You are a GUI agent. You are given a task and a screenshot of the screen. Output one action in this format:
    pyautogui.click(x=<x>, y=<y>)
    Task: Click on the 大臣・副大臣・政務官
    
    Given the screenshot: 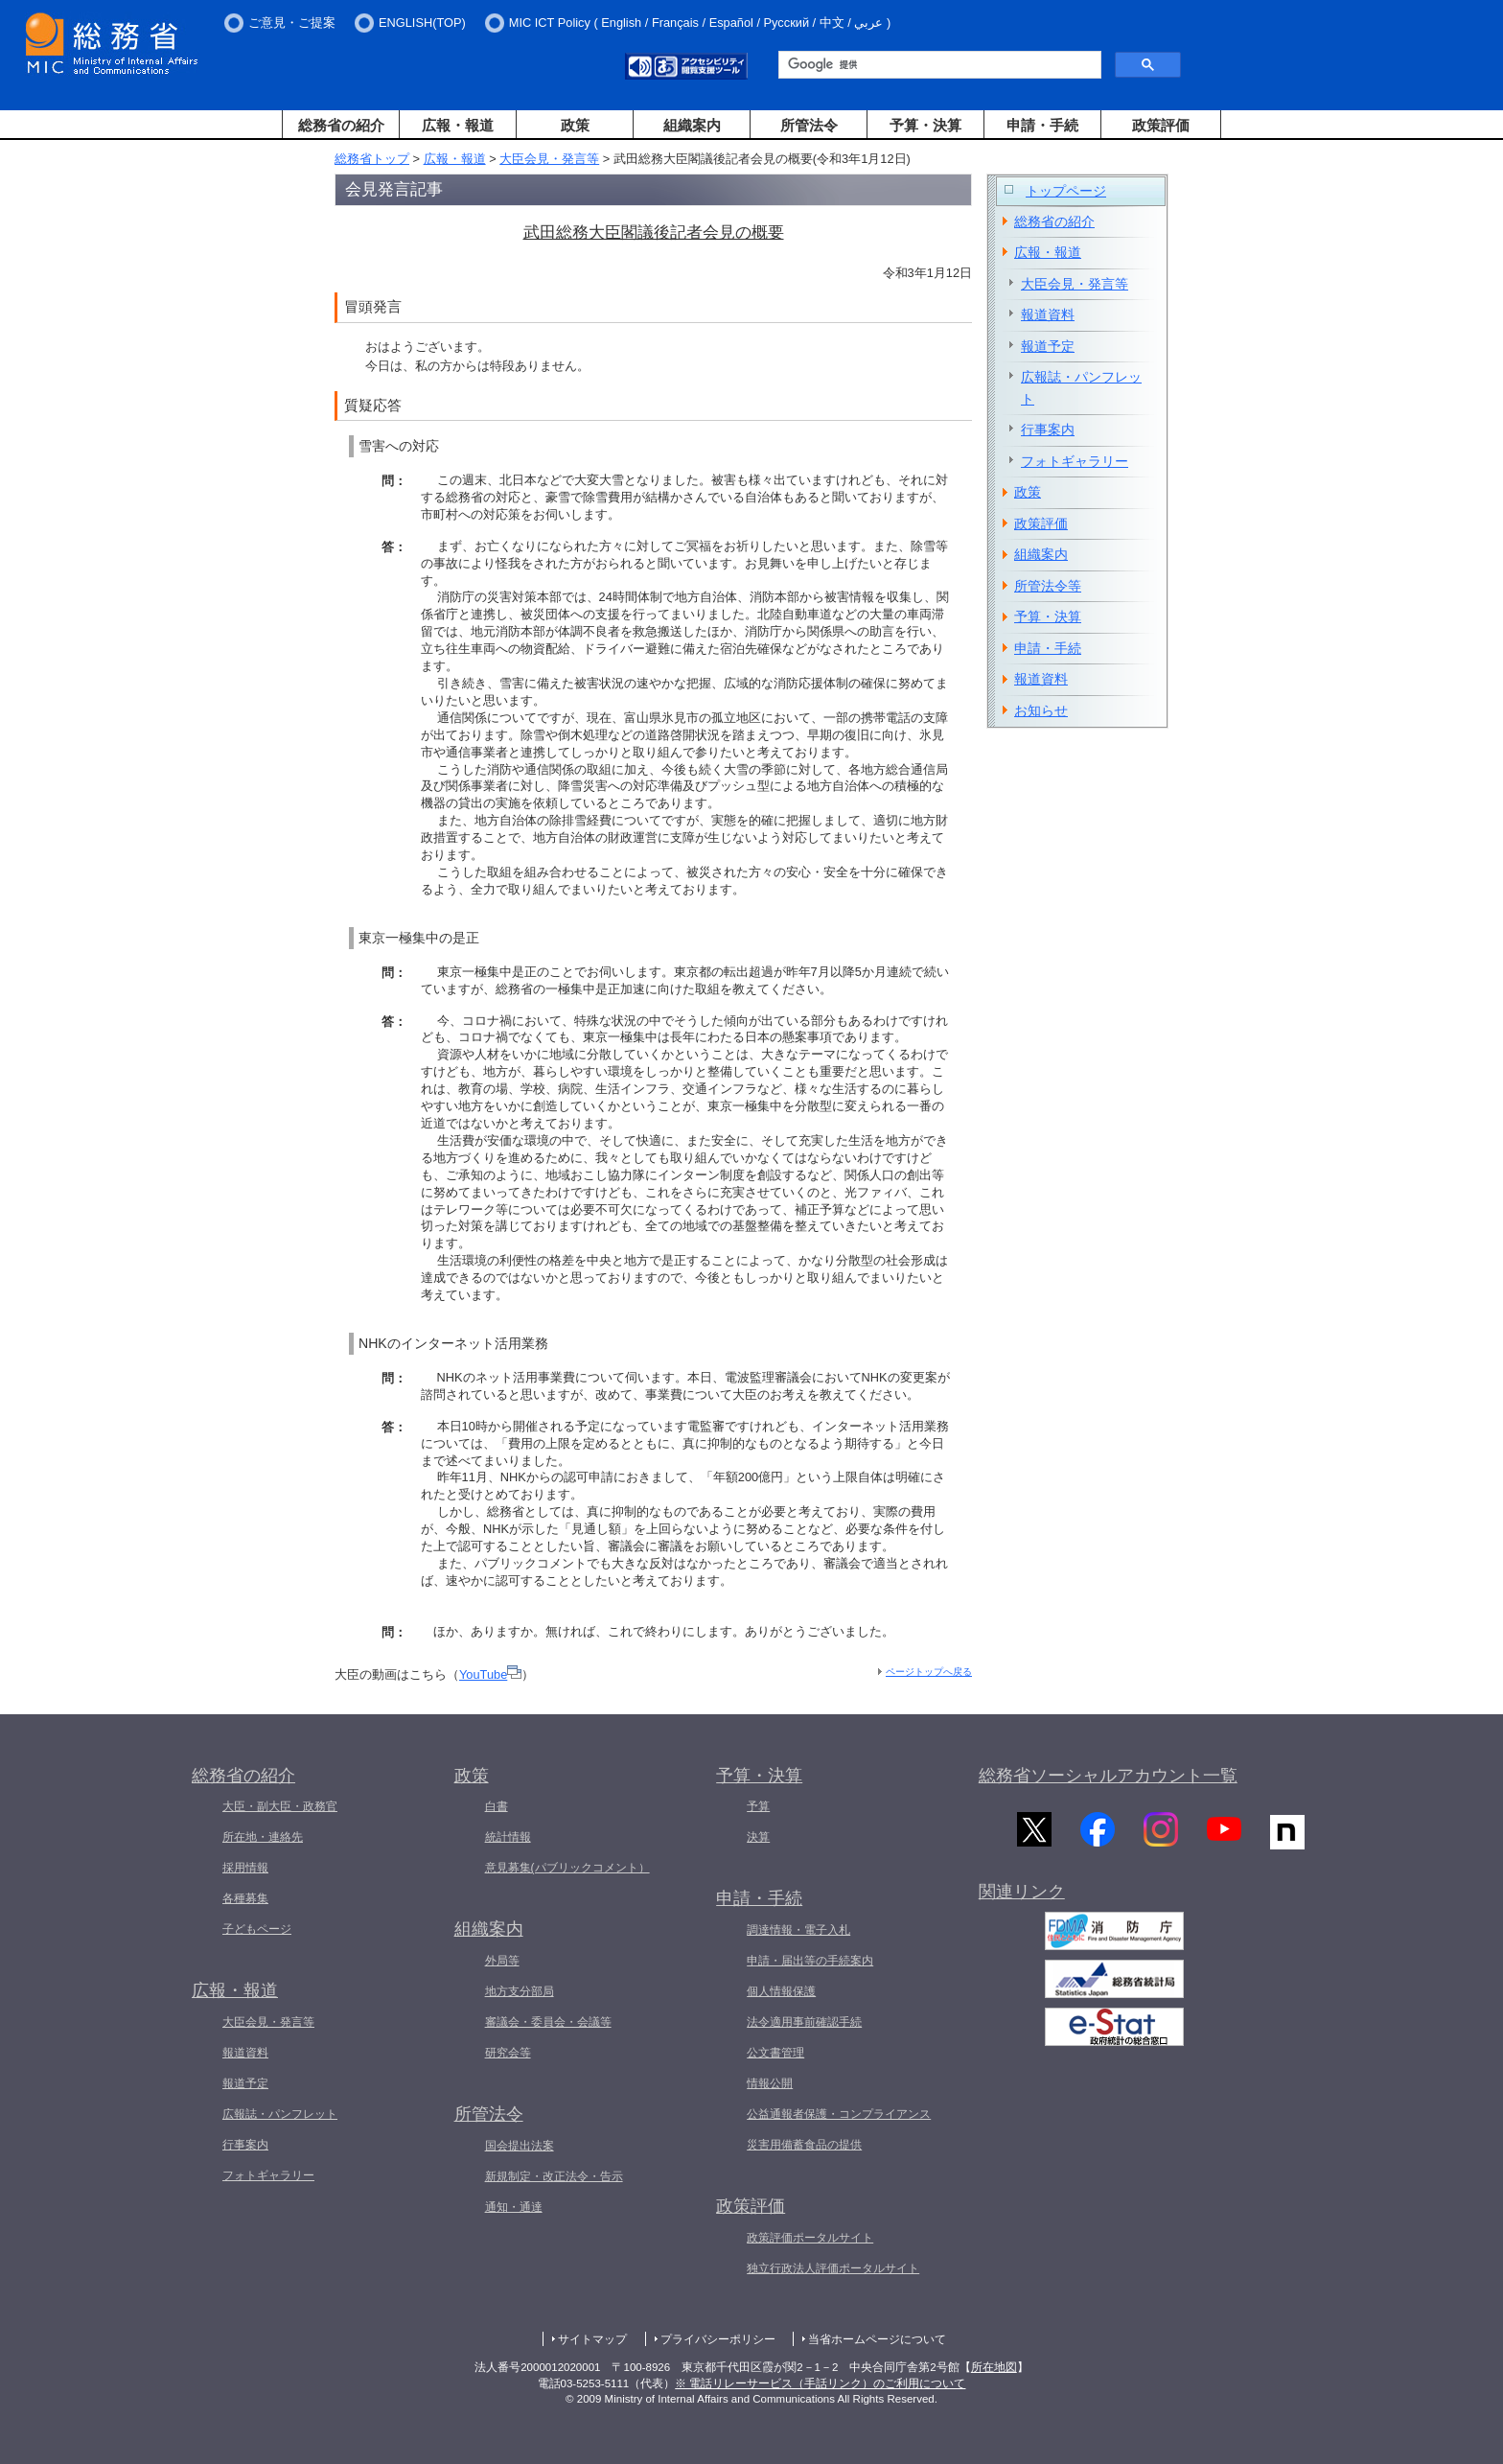 What is the action you would take?
    pyautogui.click(x=279, y=1806)
    